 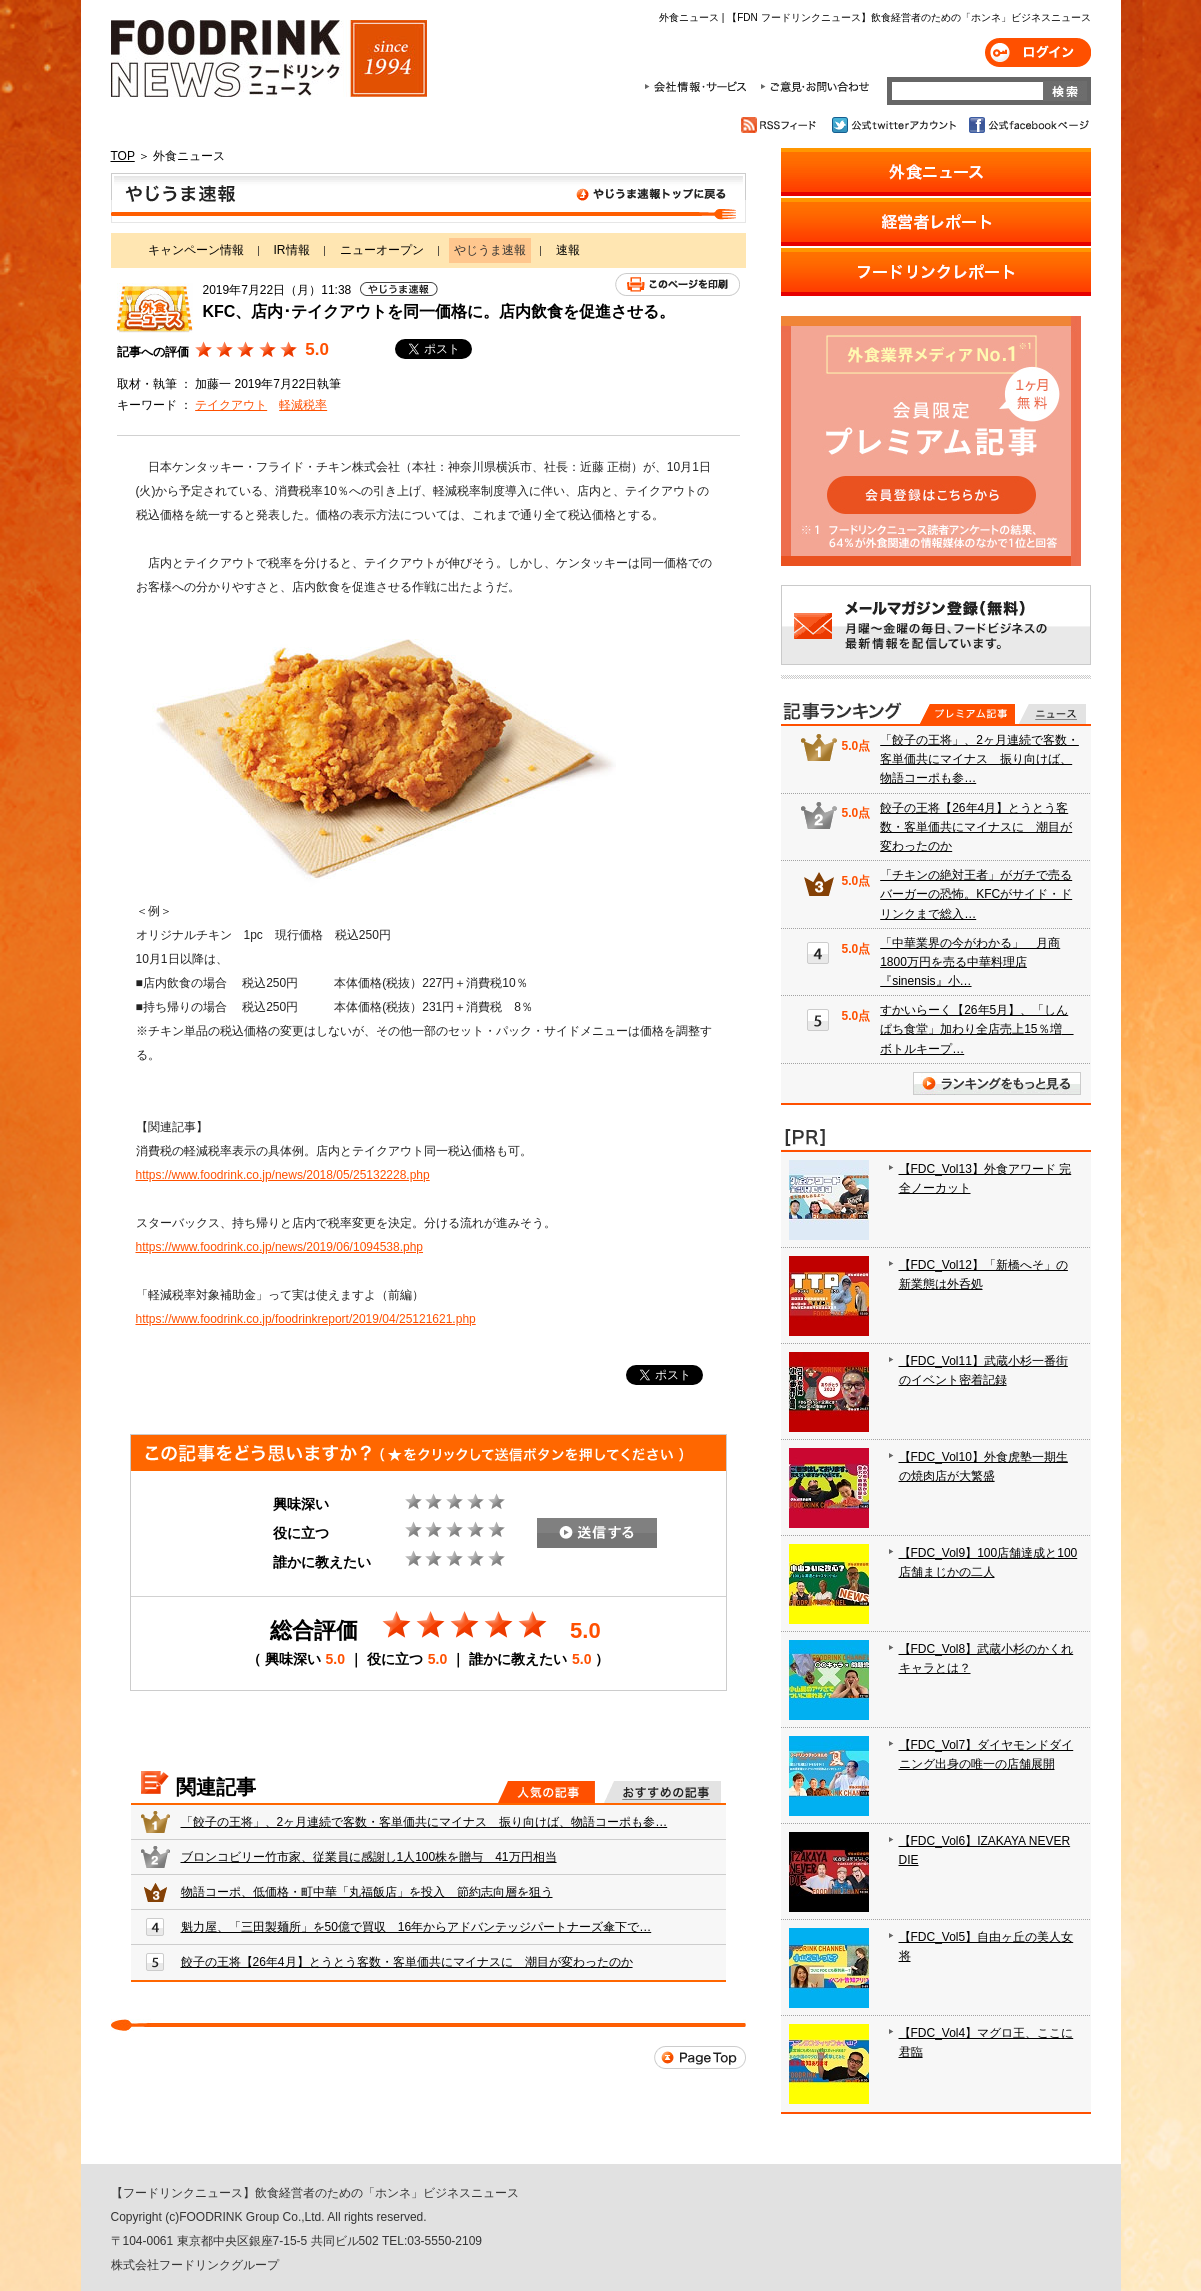 I want to click on Page Top, so click(x=700, y=2057).